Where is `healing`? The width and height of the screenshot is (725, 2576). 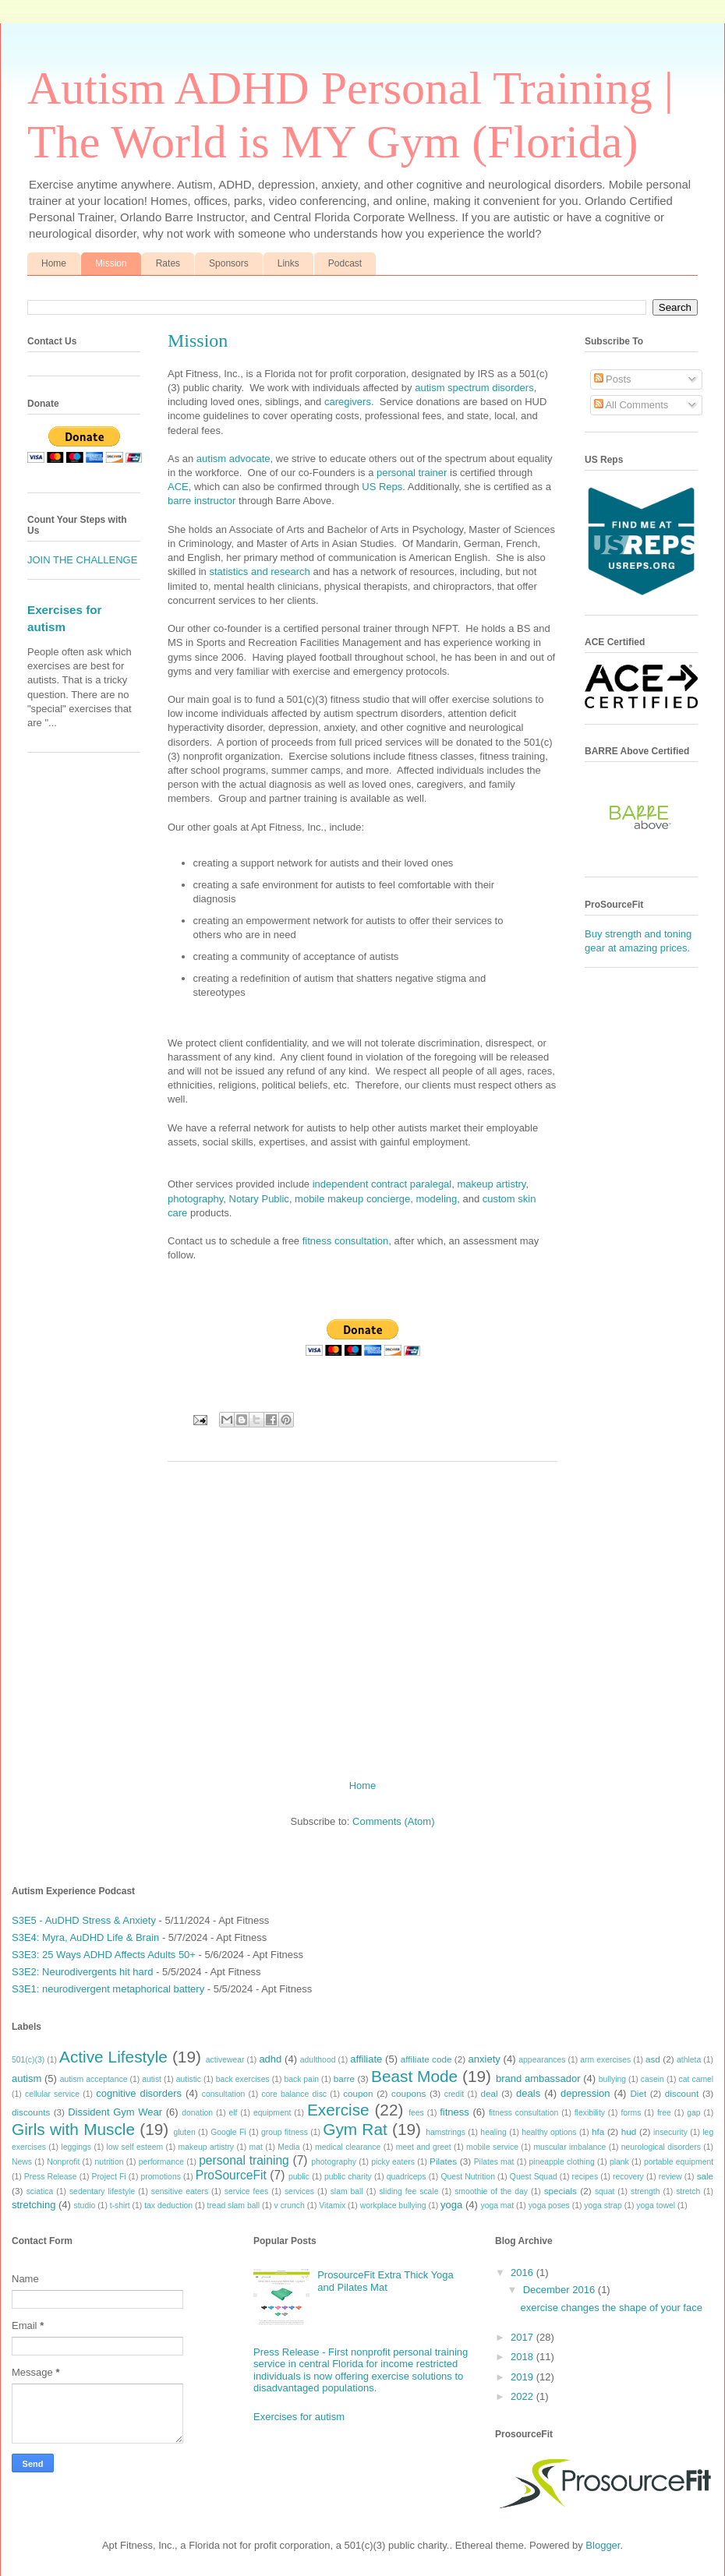
healing is located at coordinates (493, 2132).